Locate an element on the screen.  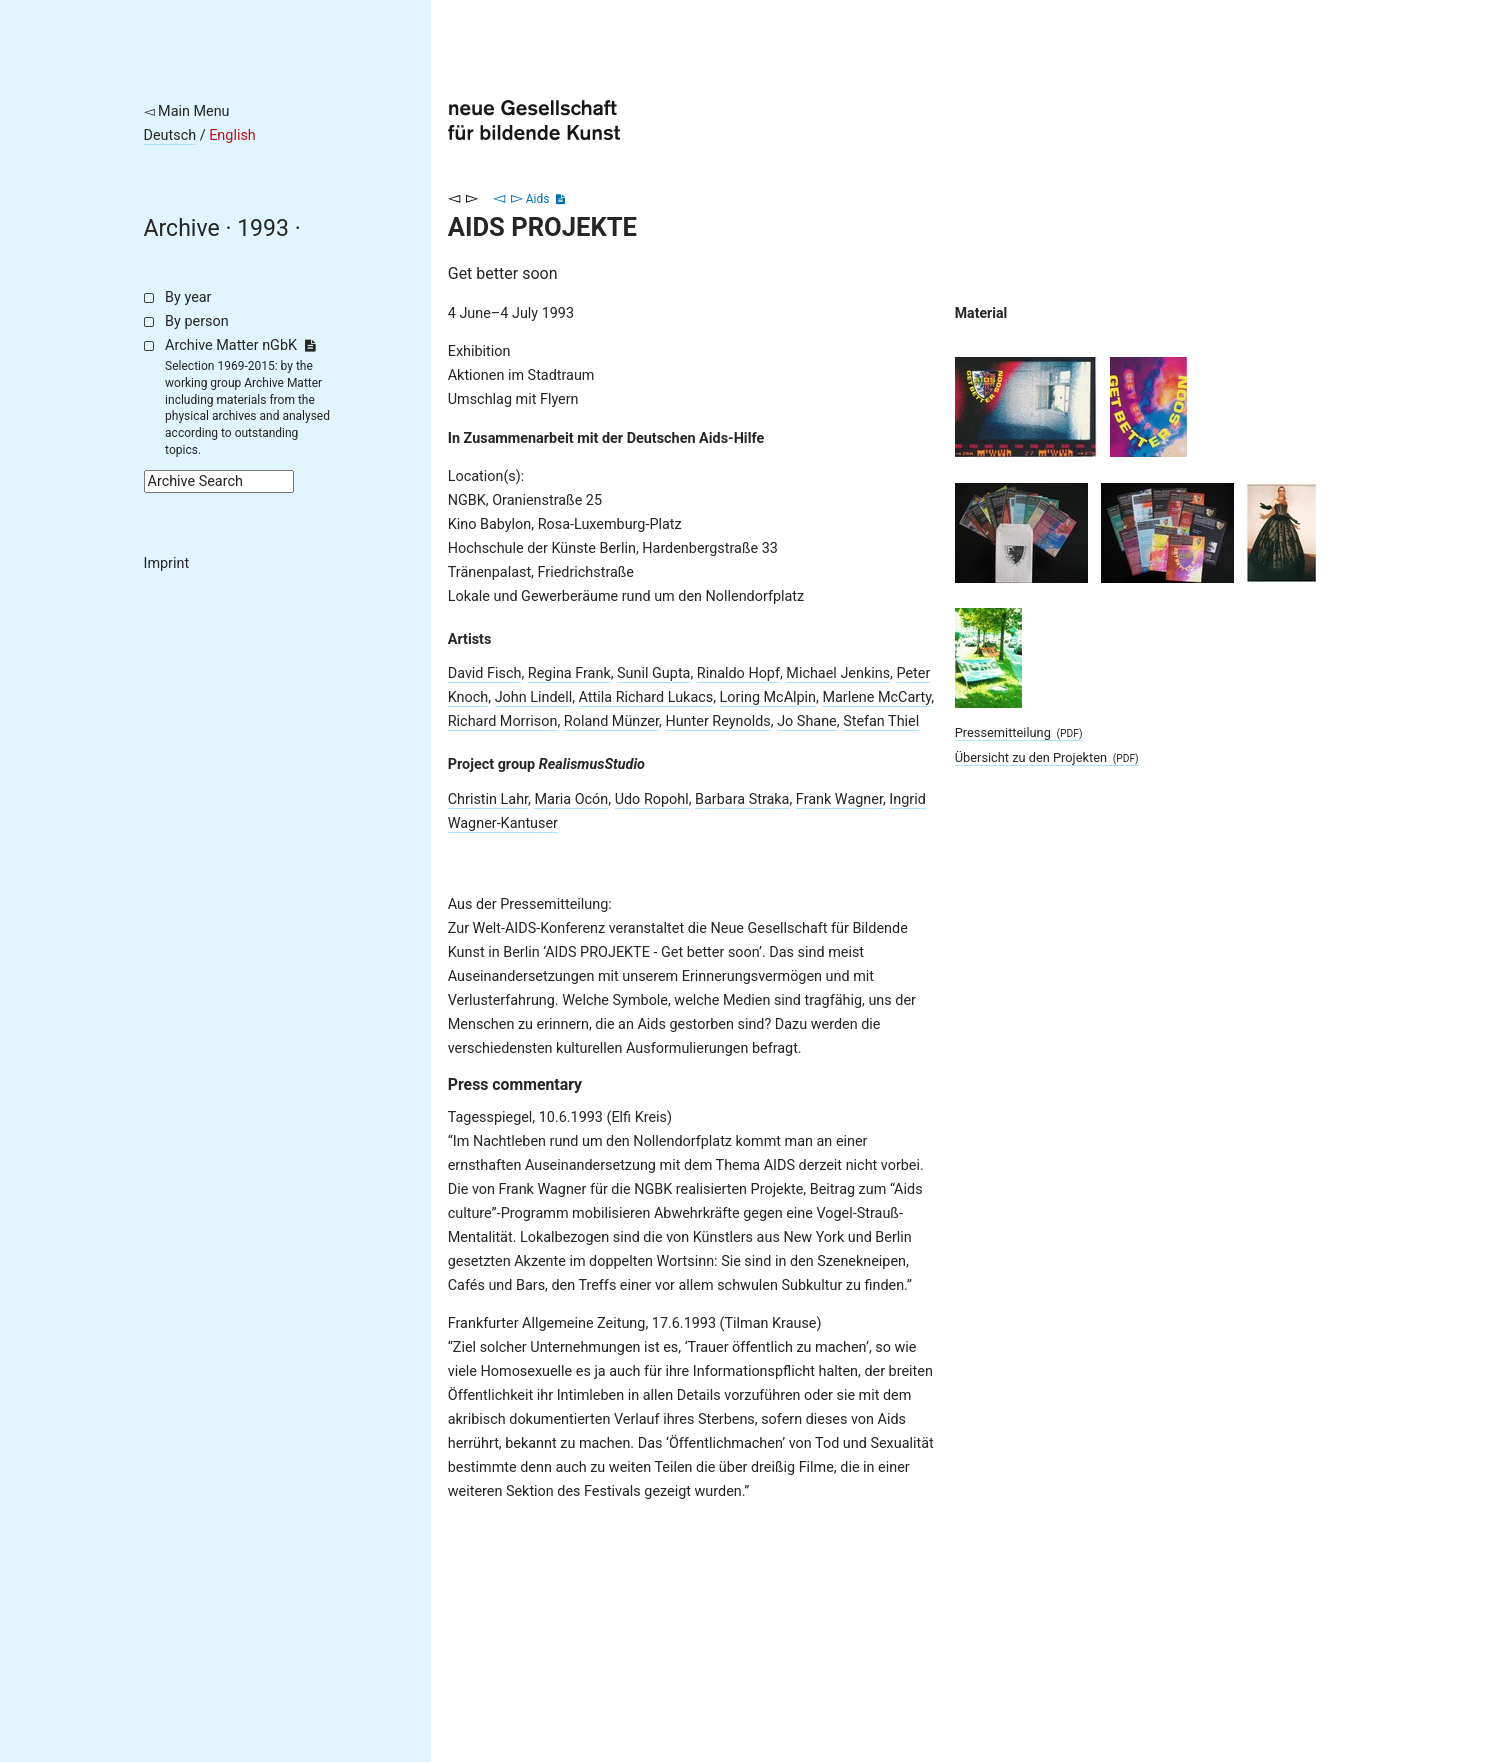
By year is located at coordinates (188, 297).